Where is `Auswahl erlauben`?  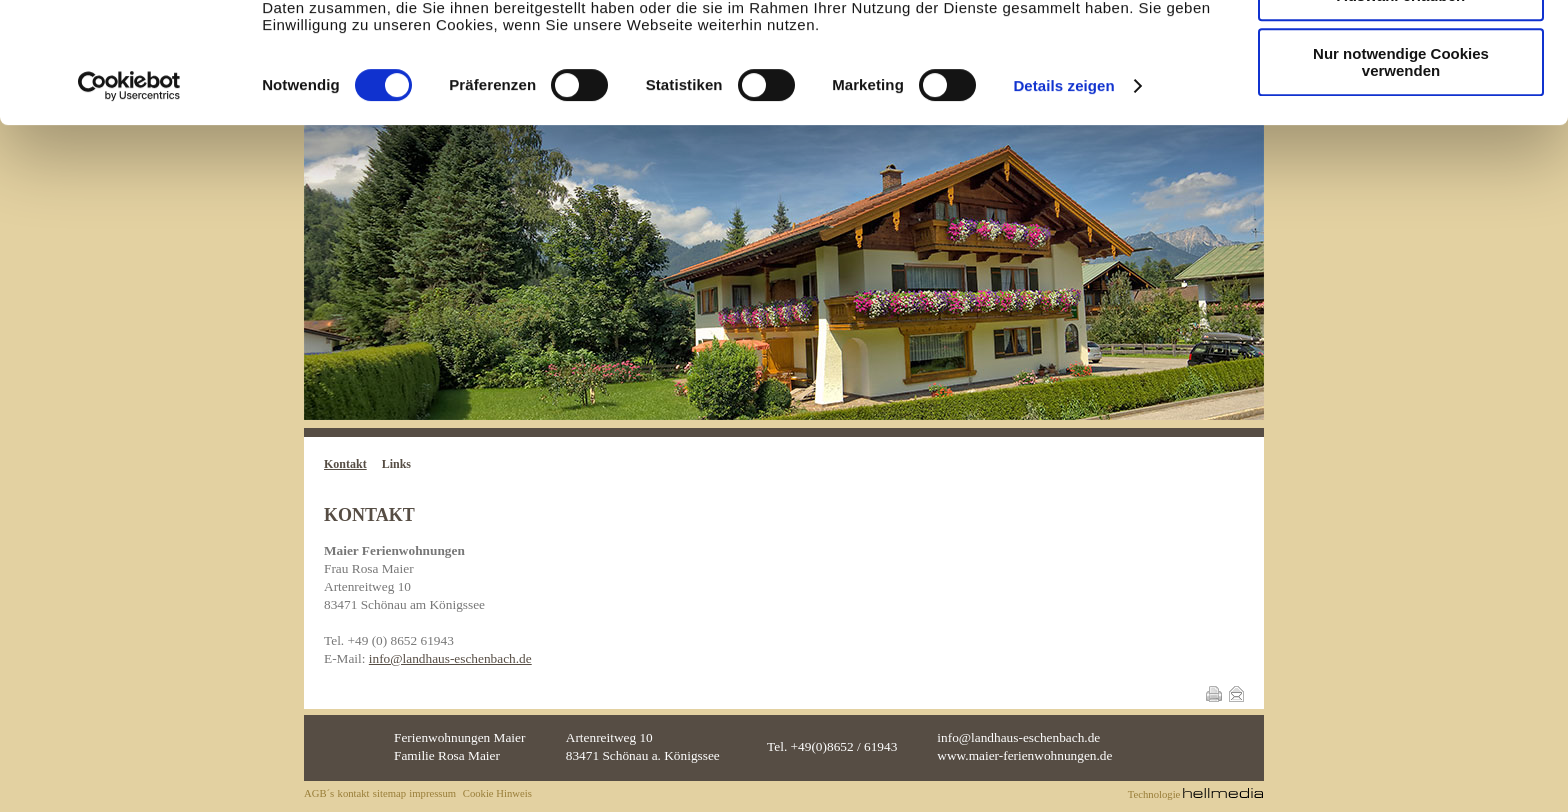 Auswahl erlauben is located at coordinates (1401, 108).